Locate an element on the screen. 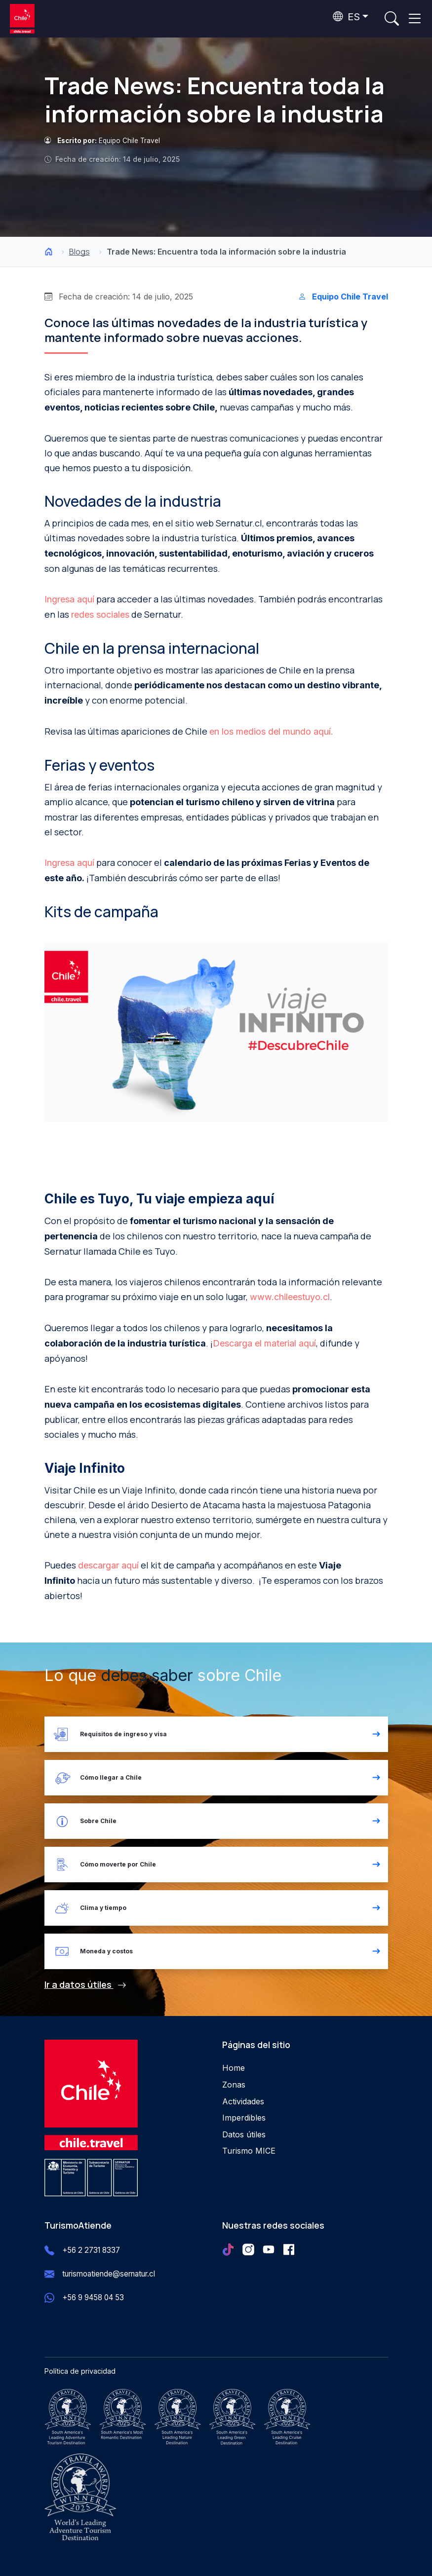 This screenshot has height=2576, width=432. redes sociales is located at coordinates (100, 614).